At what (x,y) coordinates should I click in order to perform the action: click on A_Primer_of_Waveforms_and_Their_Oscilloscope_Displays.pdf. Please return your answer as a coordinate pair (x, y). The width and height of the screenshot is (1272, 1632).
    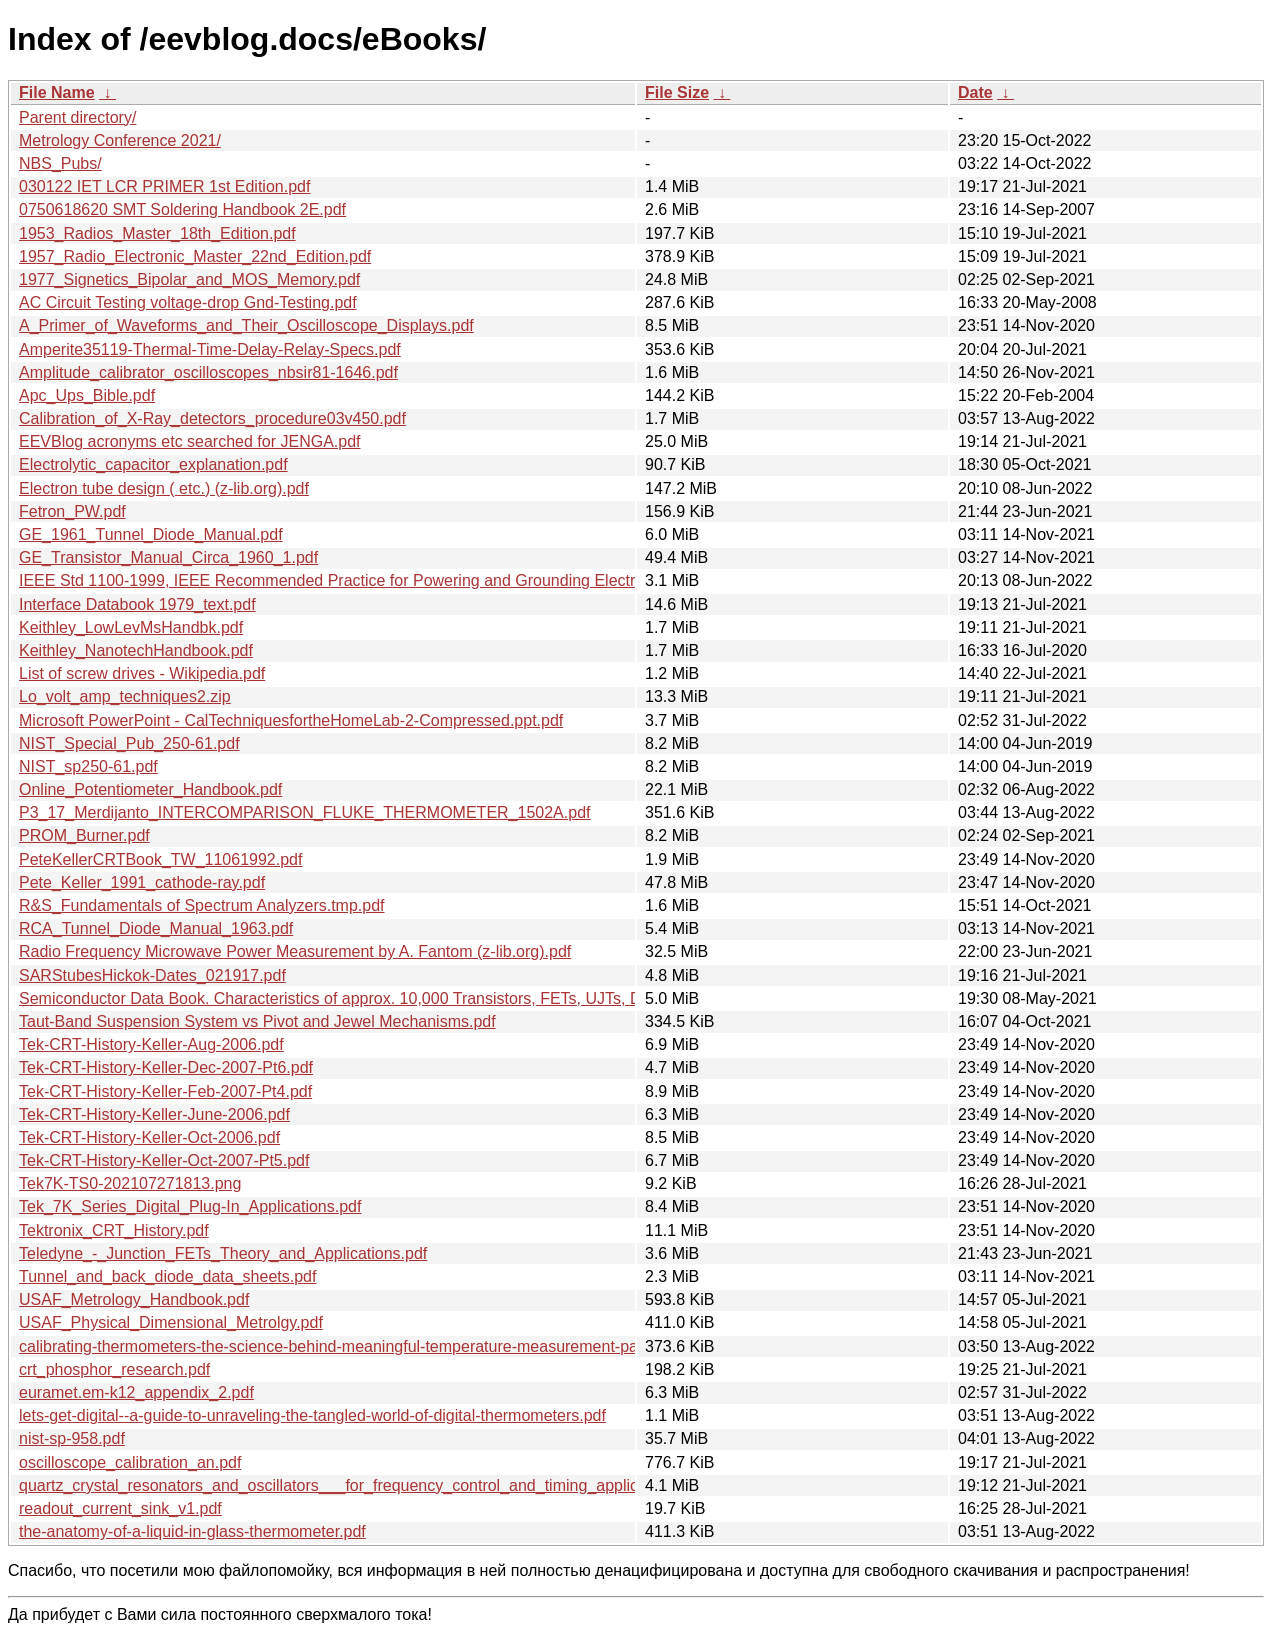
    Looking at the image, I should click on (246, 325).